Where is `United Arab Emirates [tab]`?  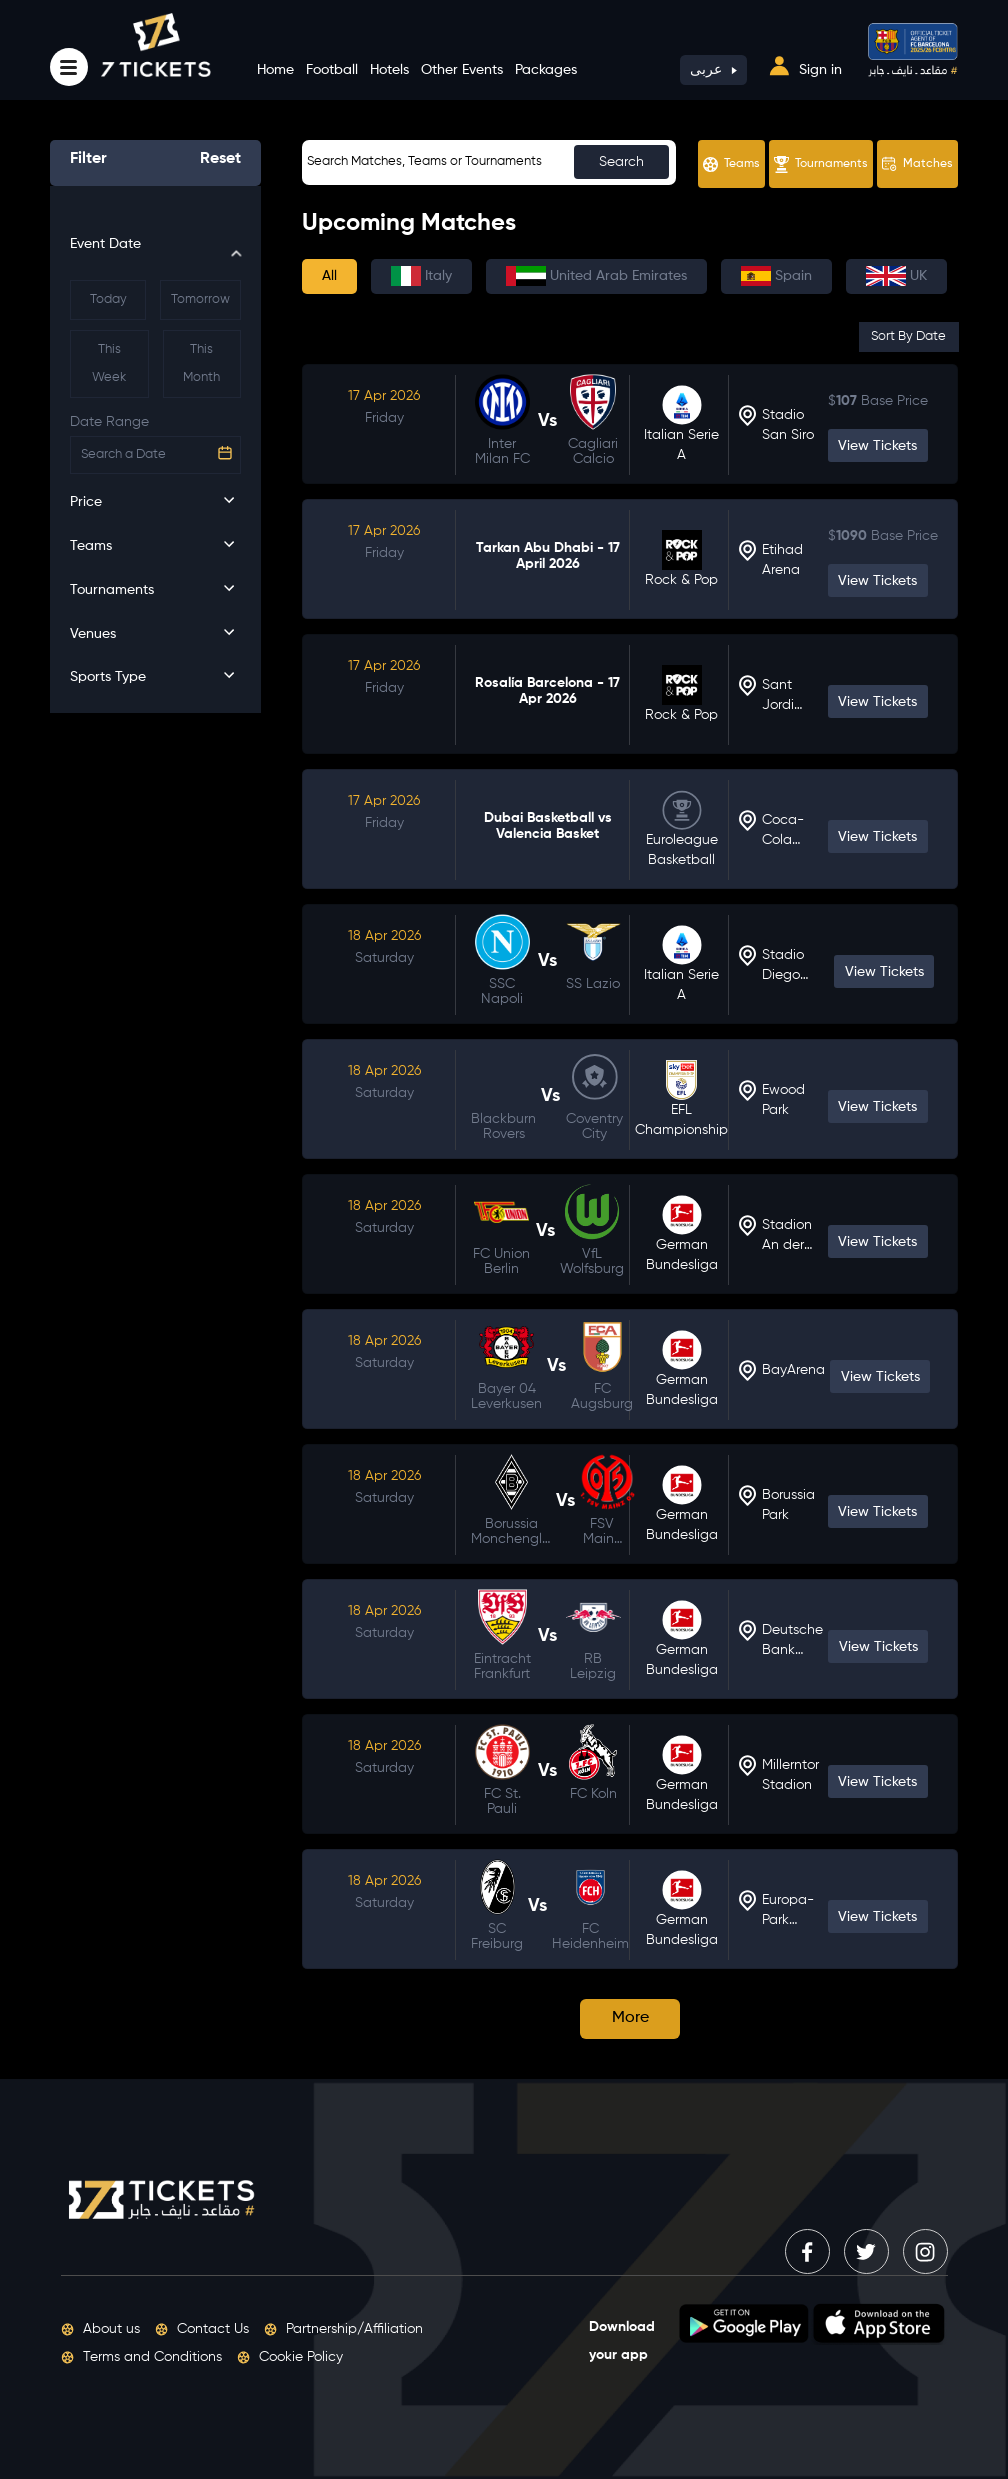 United Arab Emirates [tab] is located at coordinates (596, 276).